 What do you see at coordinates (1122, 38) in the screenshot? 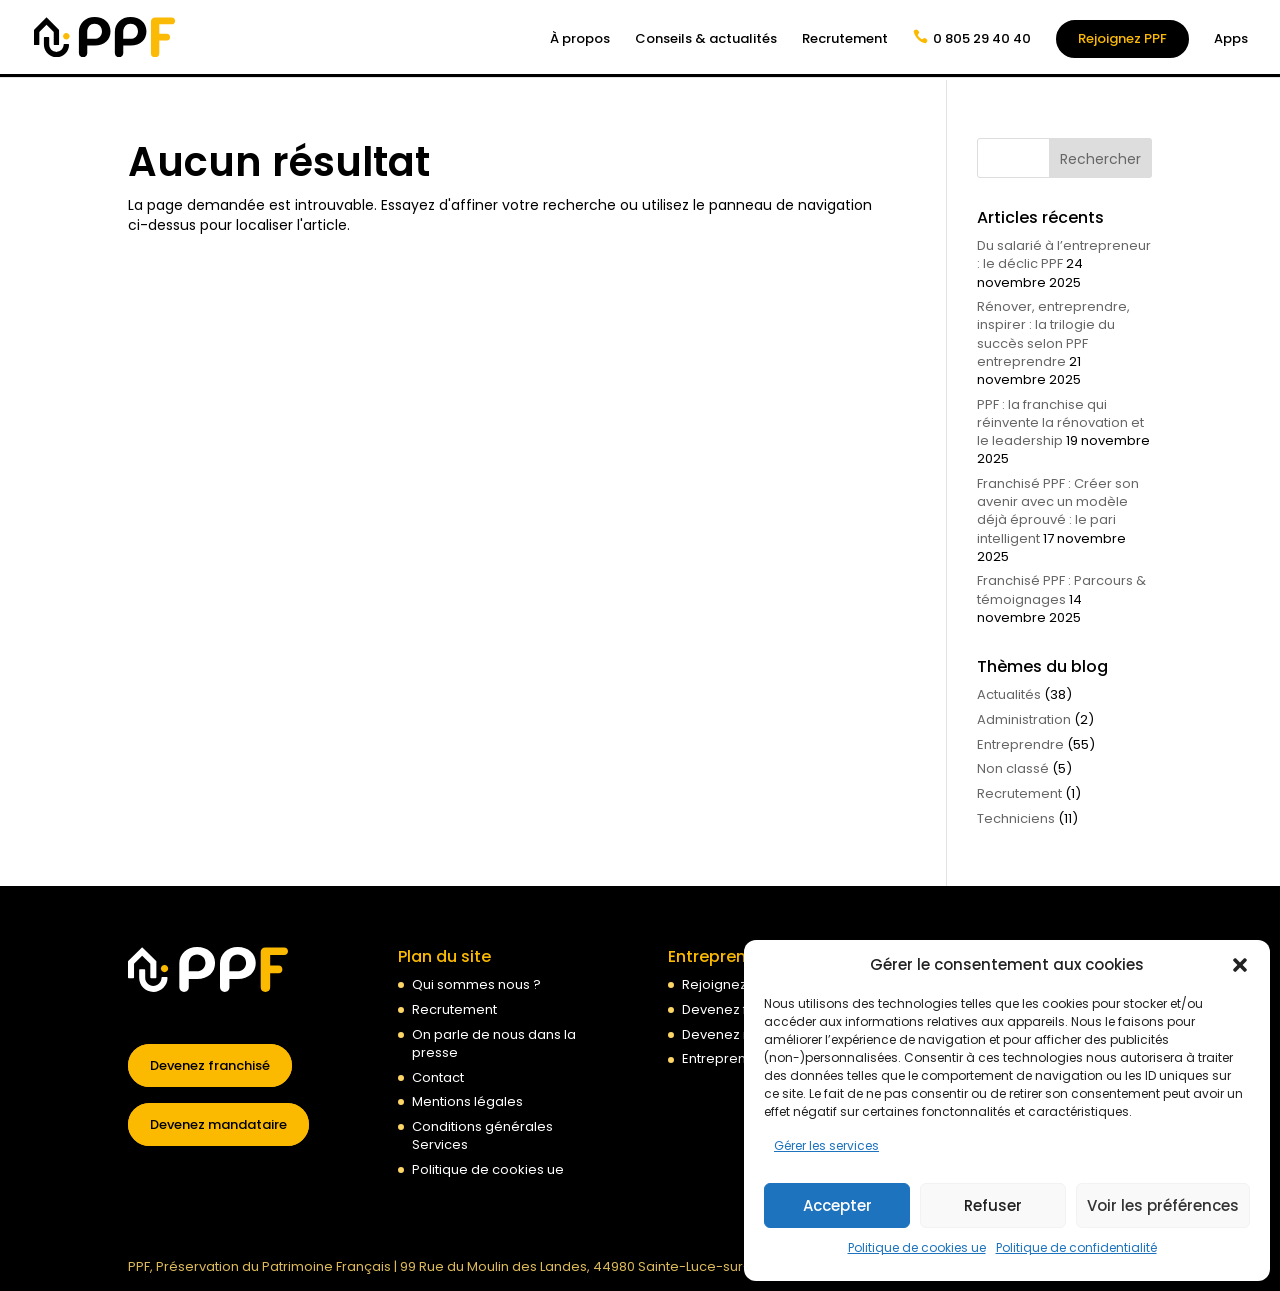
I see `Rejoignez PPF` at bounding box center [1122, 38].